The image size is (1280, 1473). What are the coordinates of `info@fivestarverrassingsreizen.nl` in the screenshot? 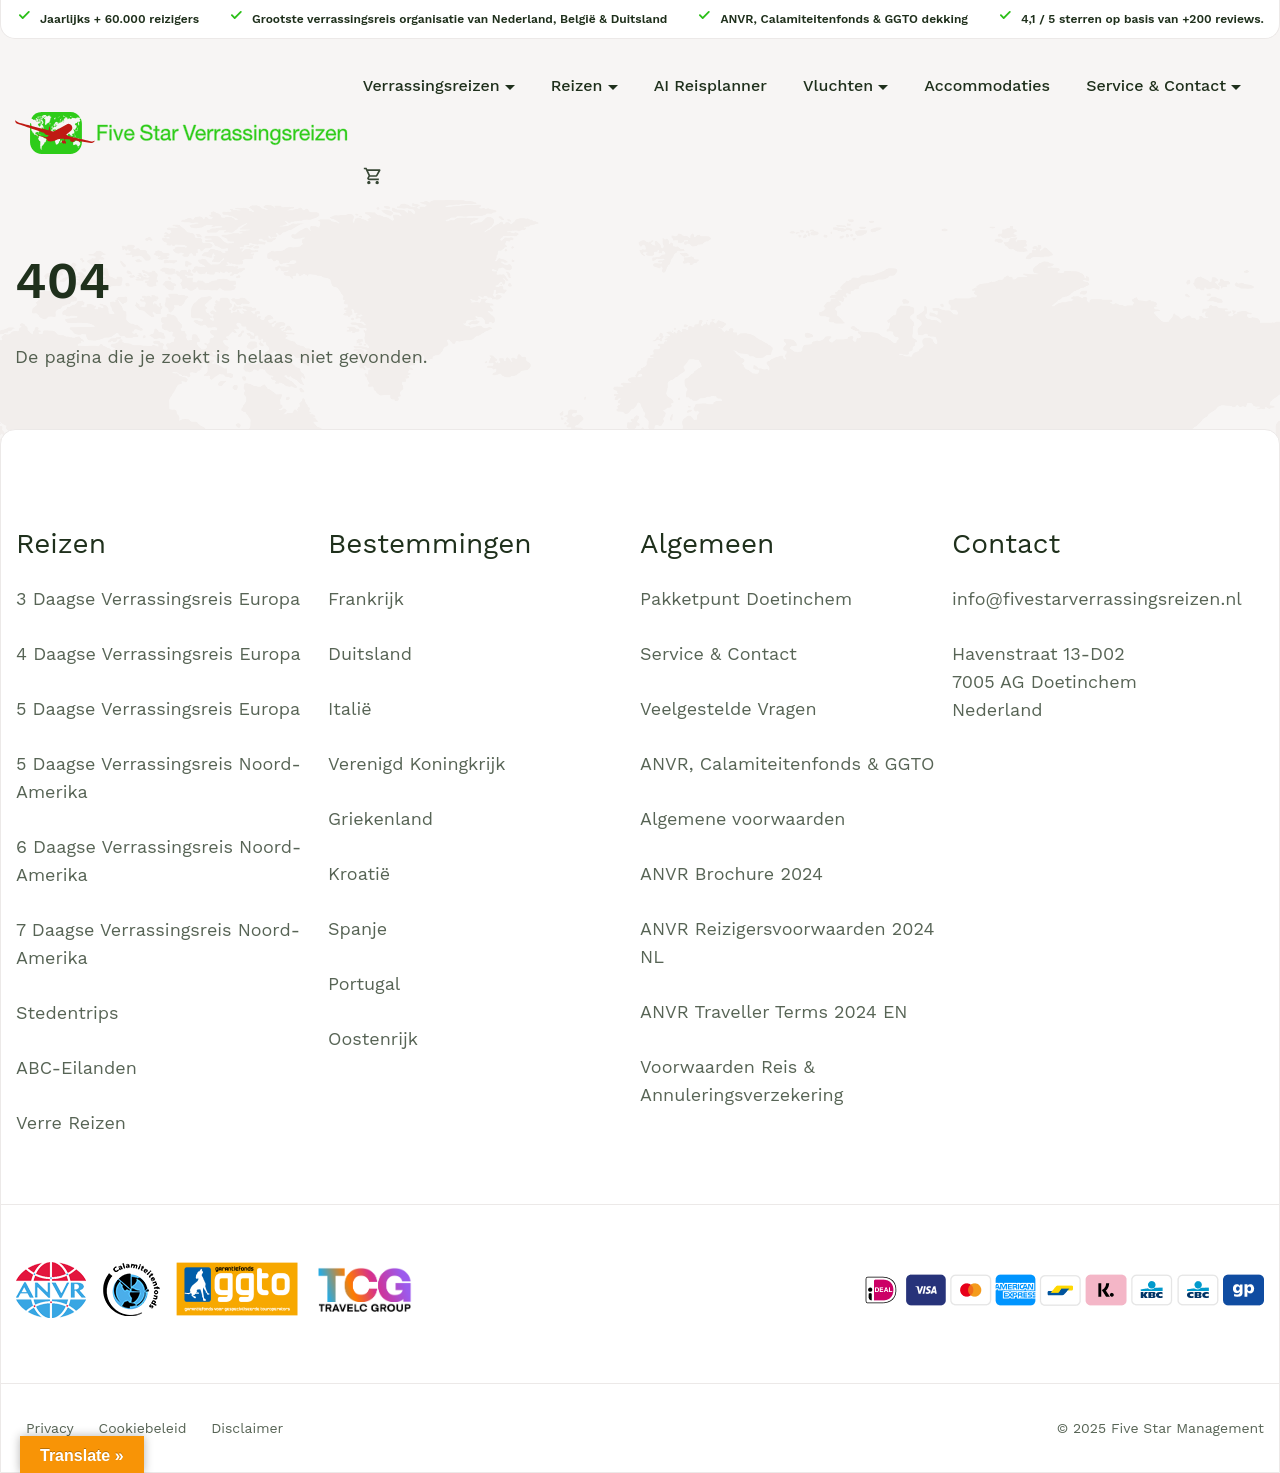 It's located at (1097, 598).